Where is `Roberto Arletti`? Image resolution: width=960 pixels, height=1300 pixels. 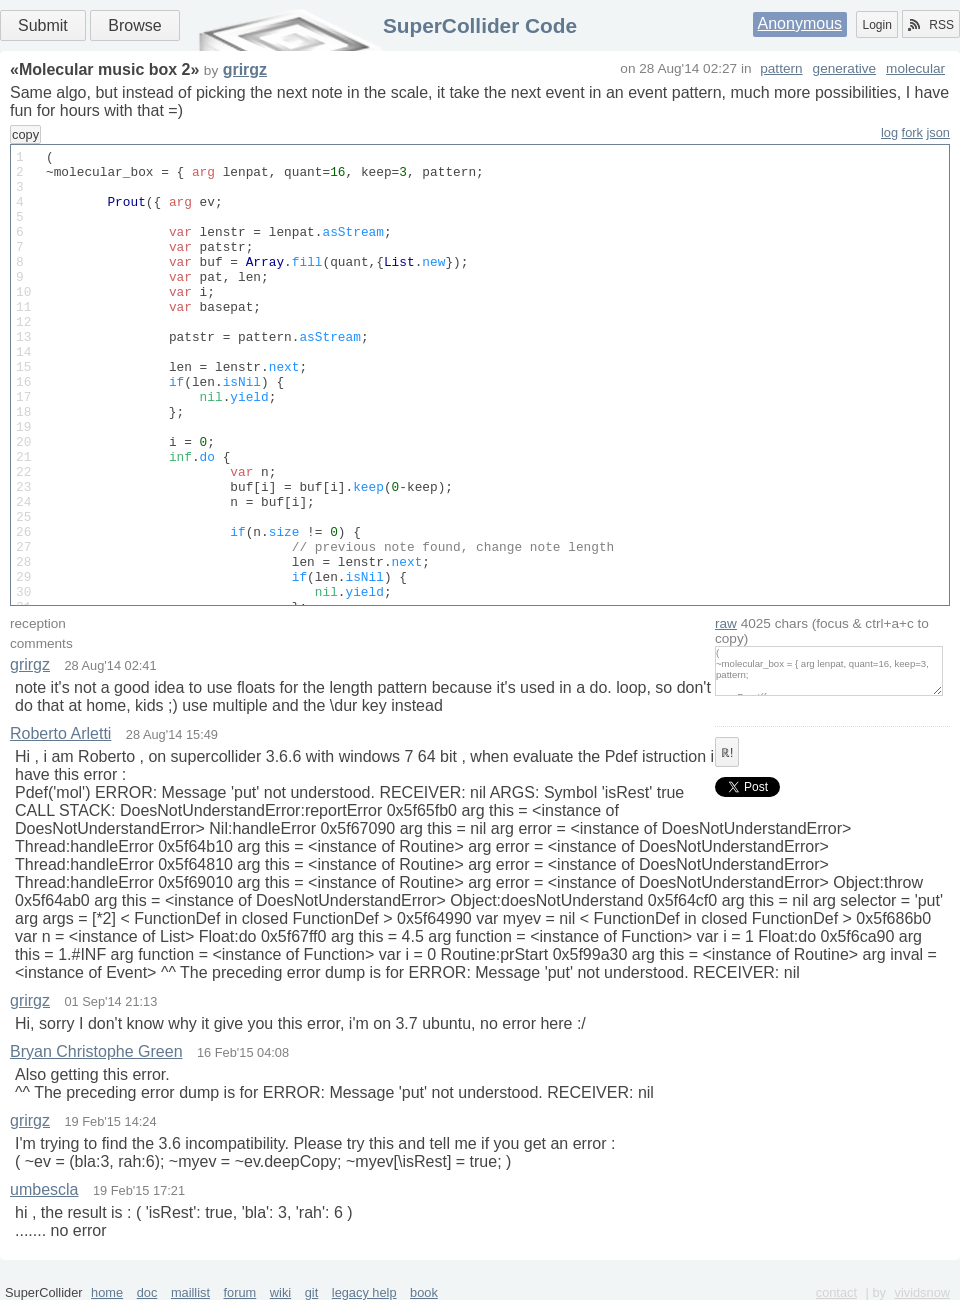 Roberto Arletti is located at coordinates (60, 733).